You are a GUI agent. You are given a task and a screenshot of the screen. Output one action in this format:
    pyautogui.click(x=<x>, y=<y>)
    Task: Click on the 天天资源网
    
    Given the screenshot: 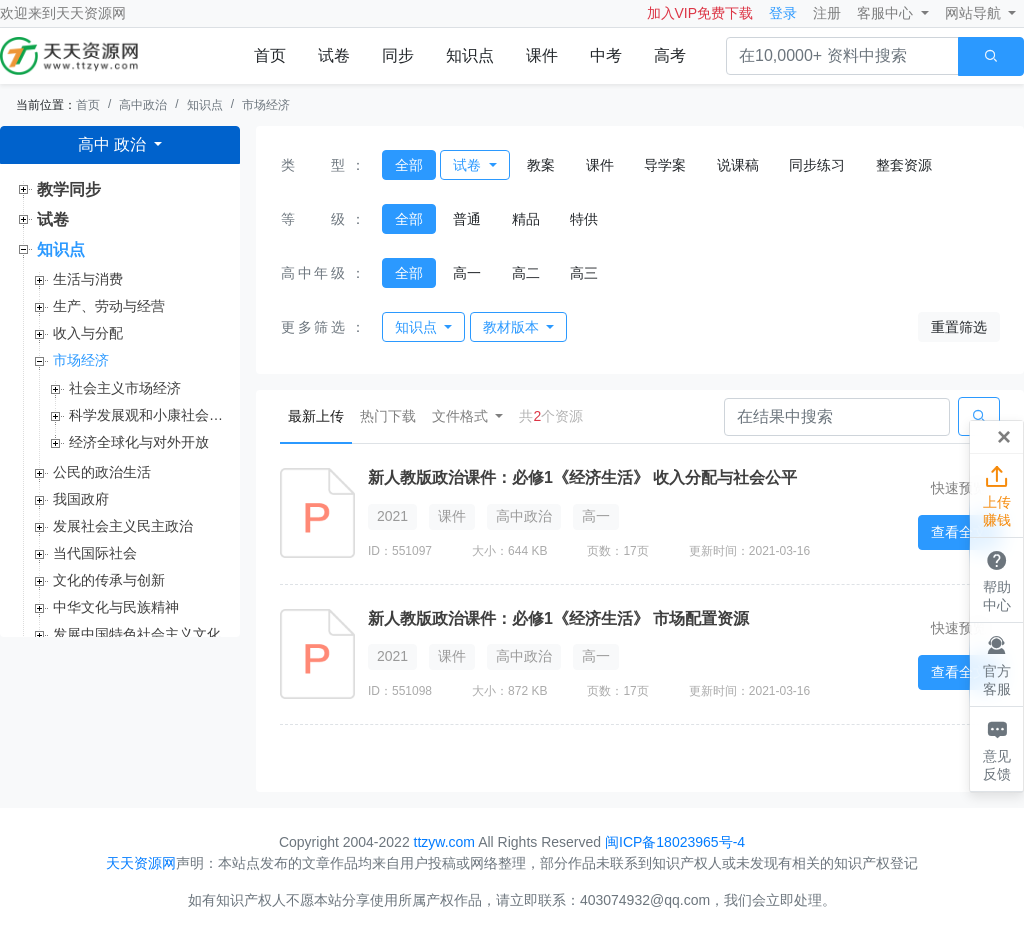 What is the action you would take?
    pyautogui.click(x=91, y=13)
    